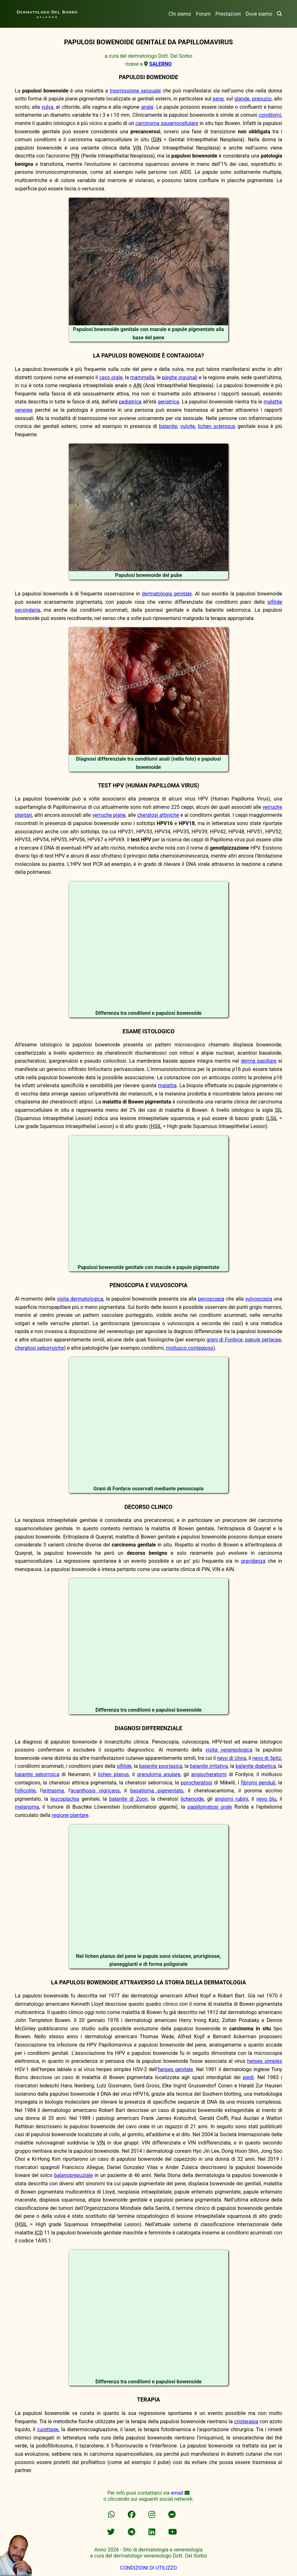  Describe the element at coordinates (258, 1299) in the screenshot. I see `vulvoscopia` at that location.